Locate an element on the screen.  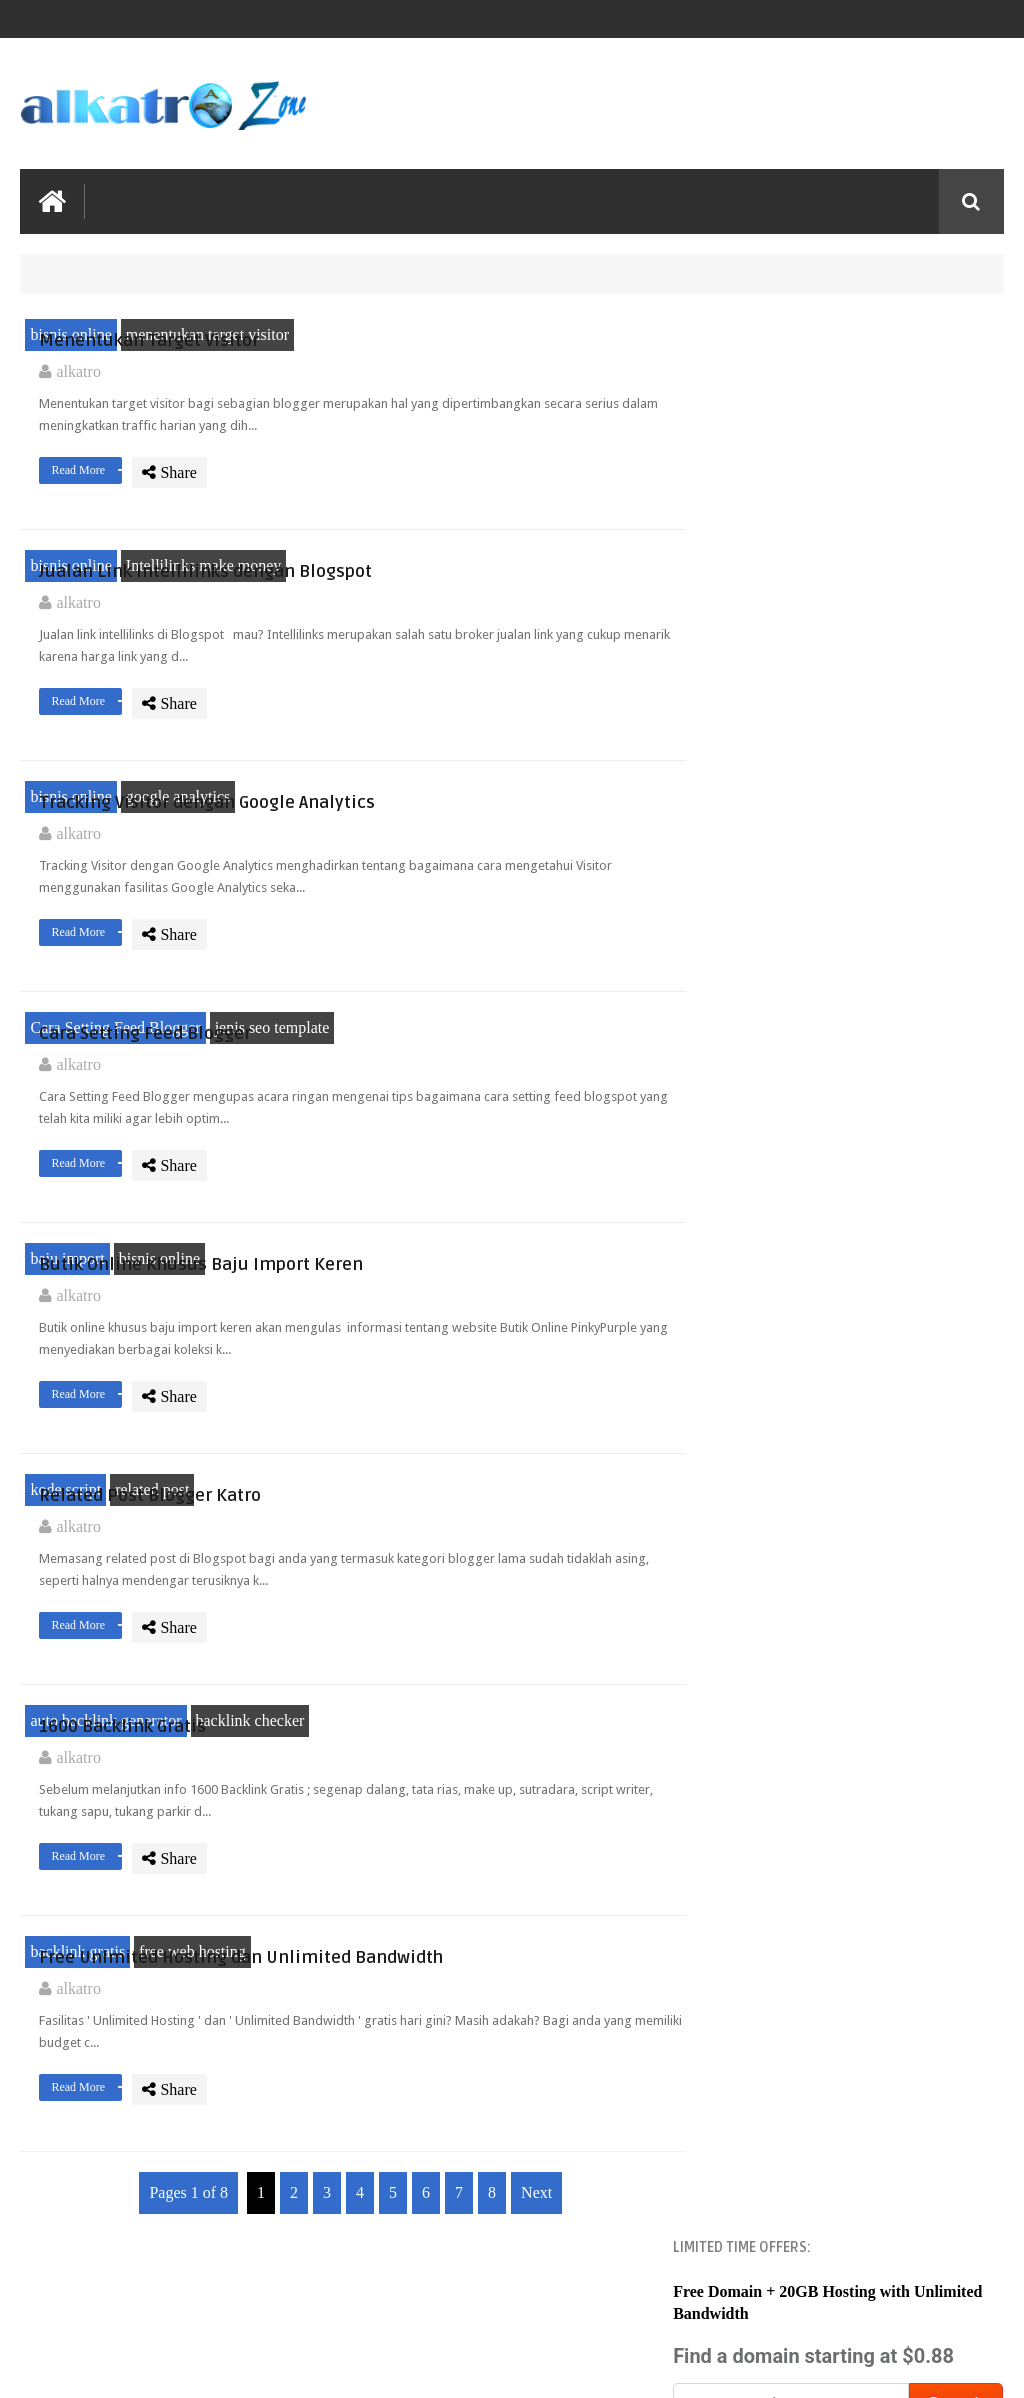
October is located at coordinates (781, 1691).